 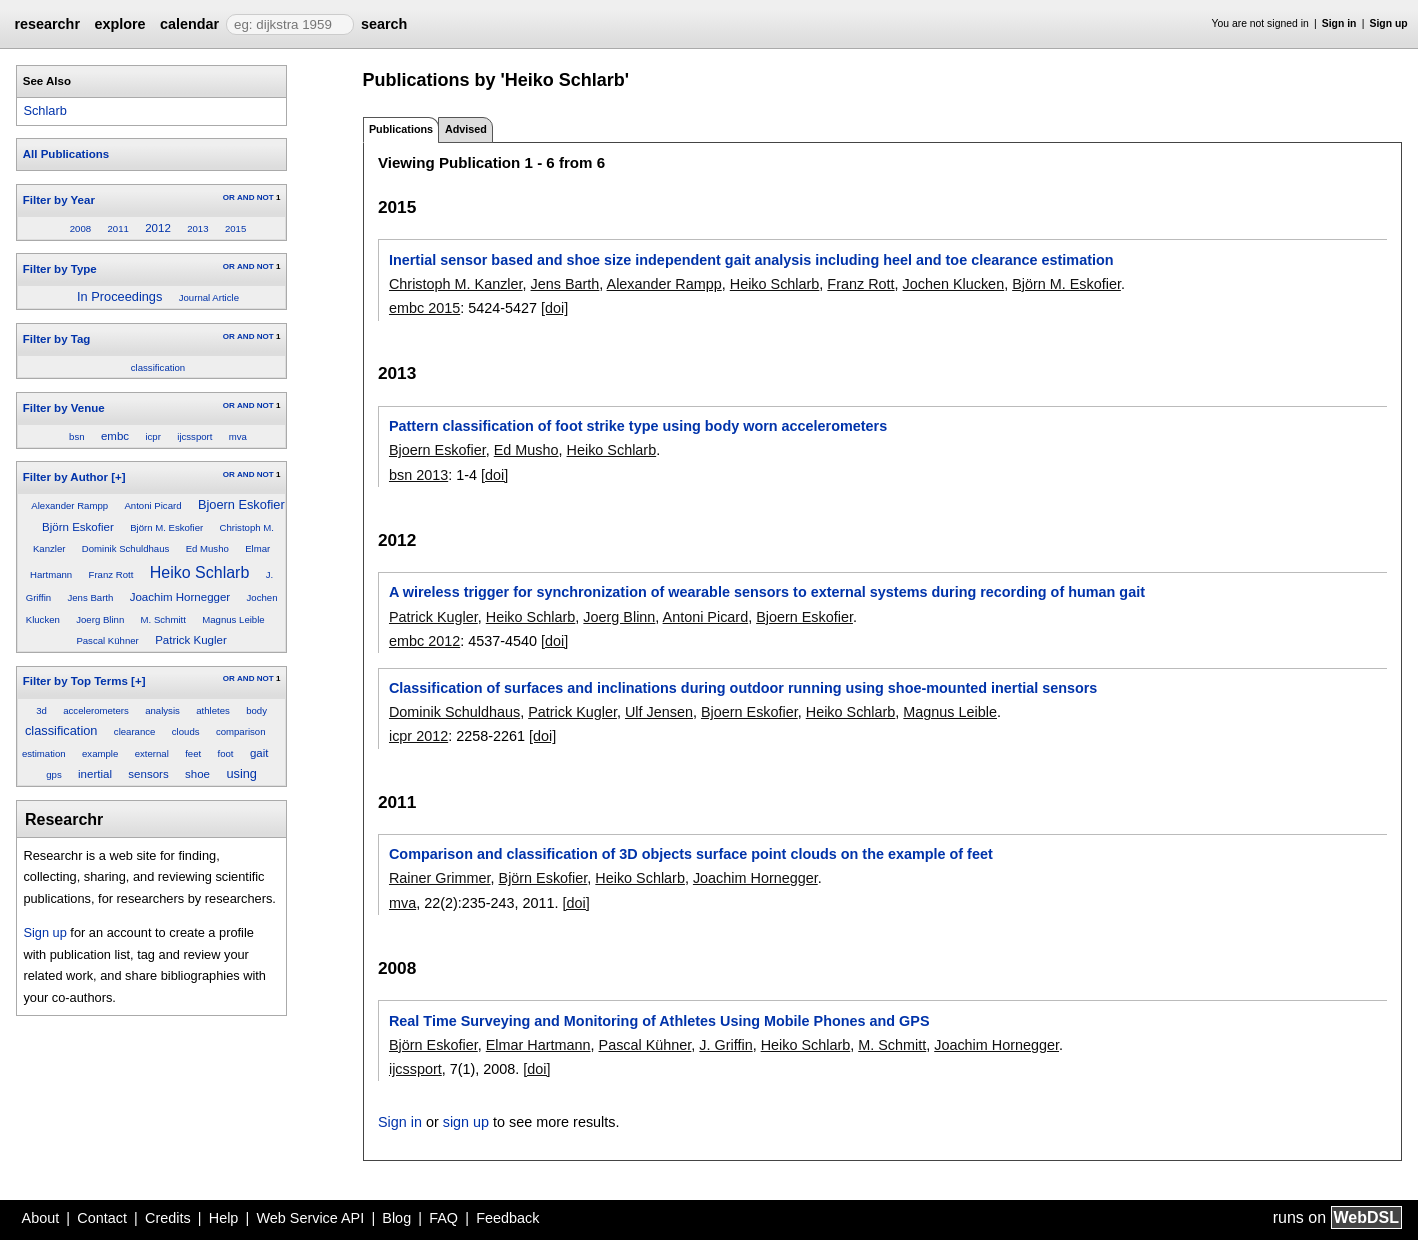 What do you see at coordinates (47, 24) in the screenshot?
I see `researchr` at bounding box center [47, 24].